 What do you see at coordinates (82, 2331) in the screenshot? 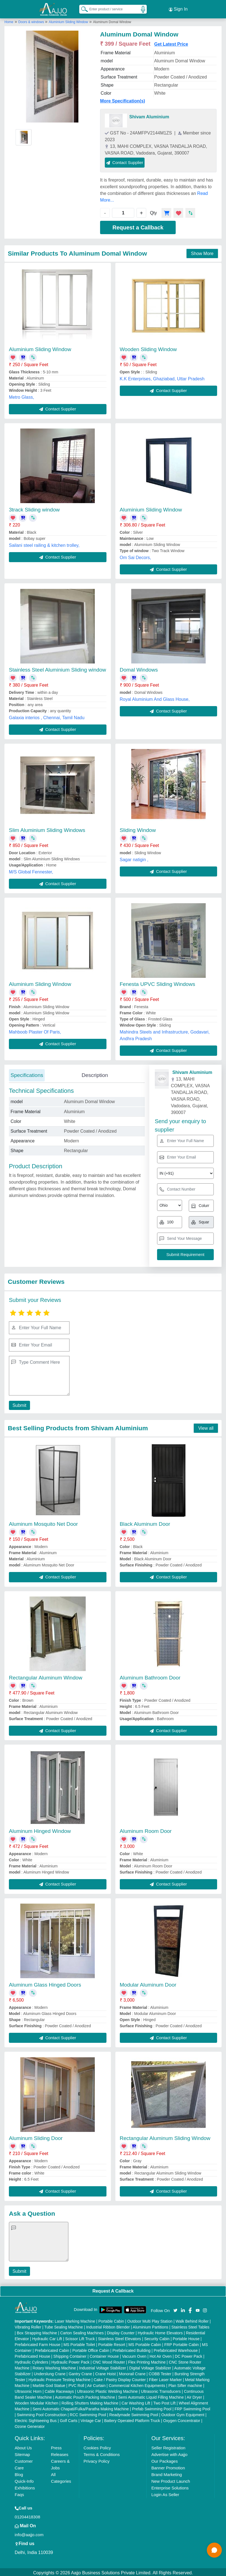
I see `Carton Sealing Machines` at bounding box center [82, 2331].